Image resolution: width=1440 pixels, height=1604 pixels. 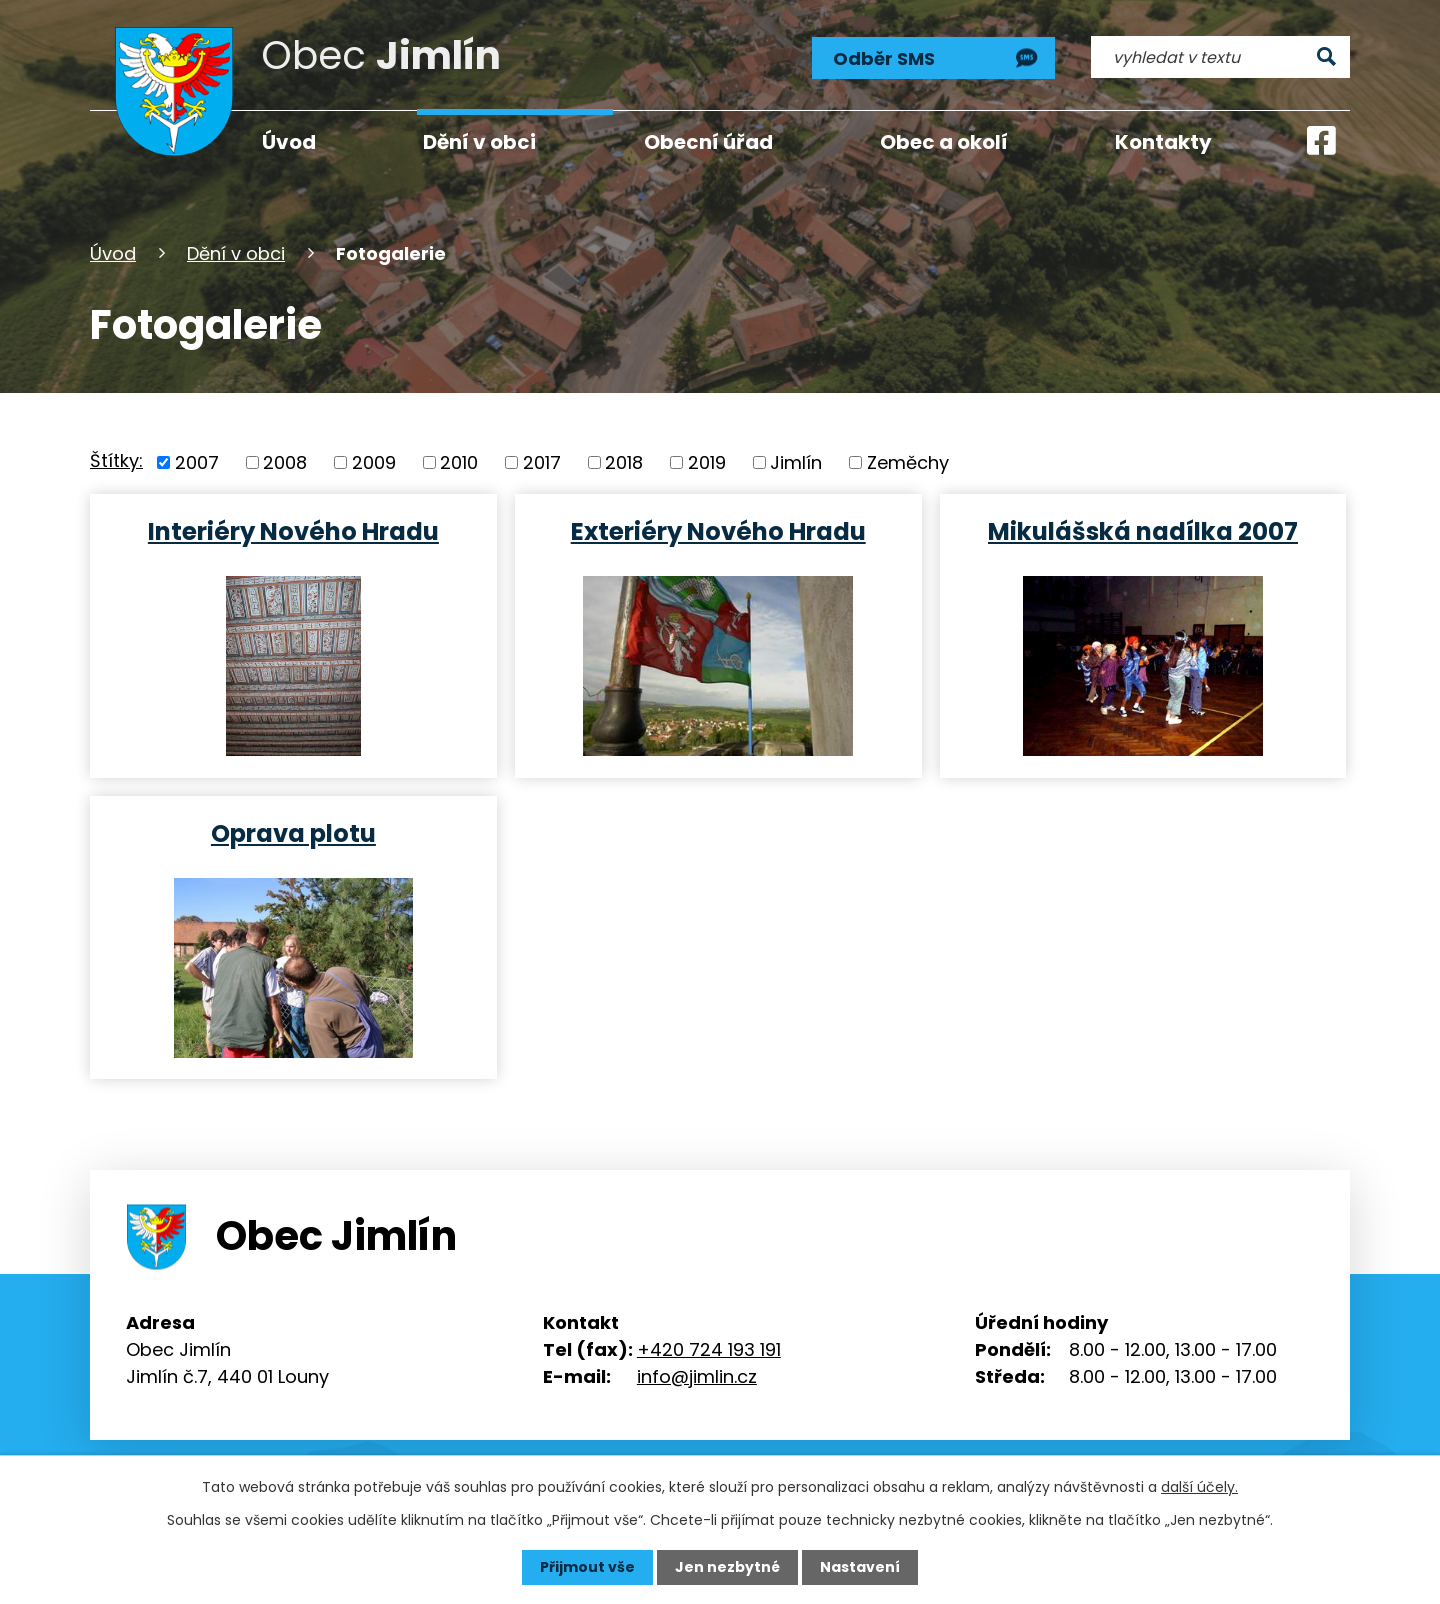 I want to click on Obecní úřad, so click(x=708, y=142).